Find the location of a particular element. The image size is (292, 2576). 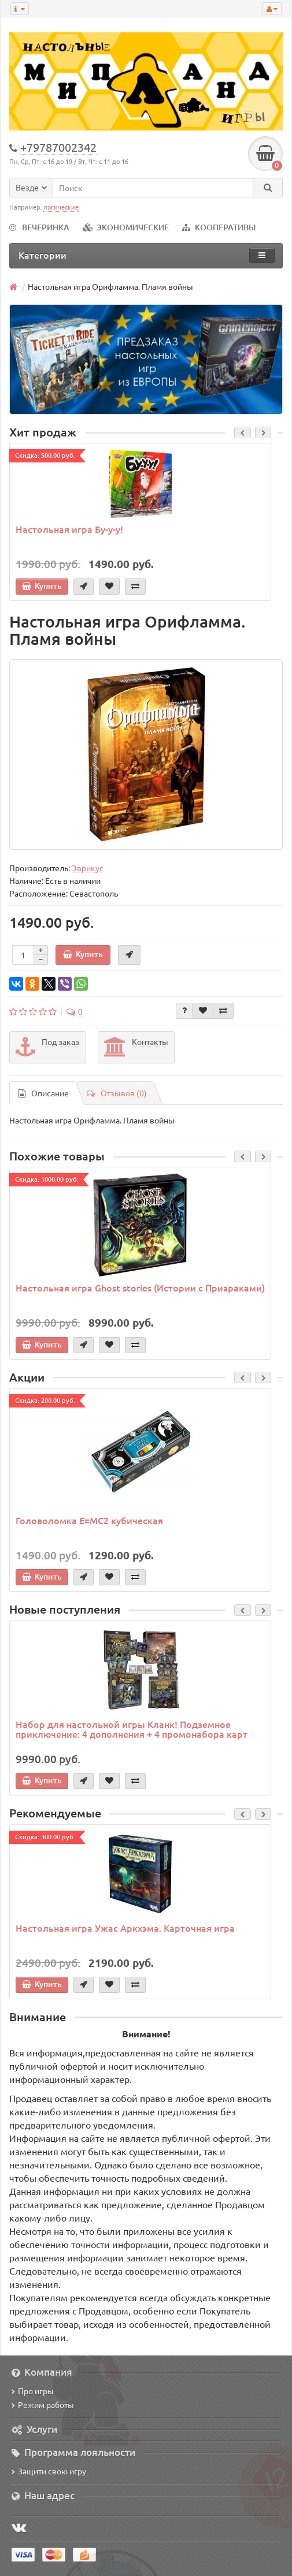

Про игры is located at coordinates (33, 2390).